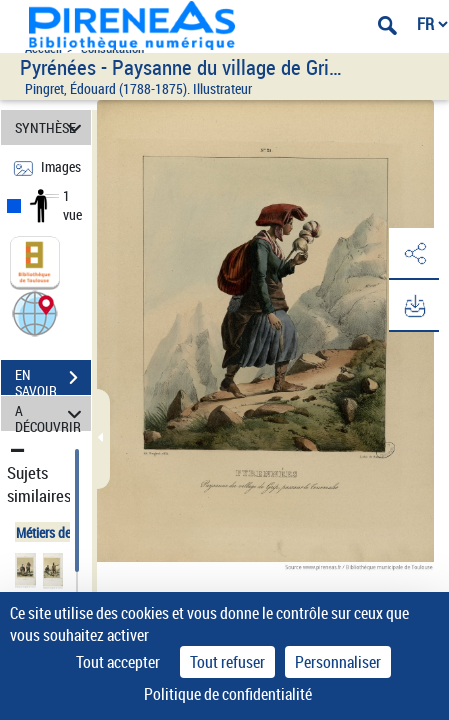  Describe the element at coordinates (338, 662) in the screenshot. I see `Personnaliser [Personnaliser (fenêtre modale)]` at that location.